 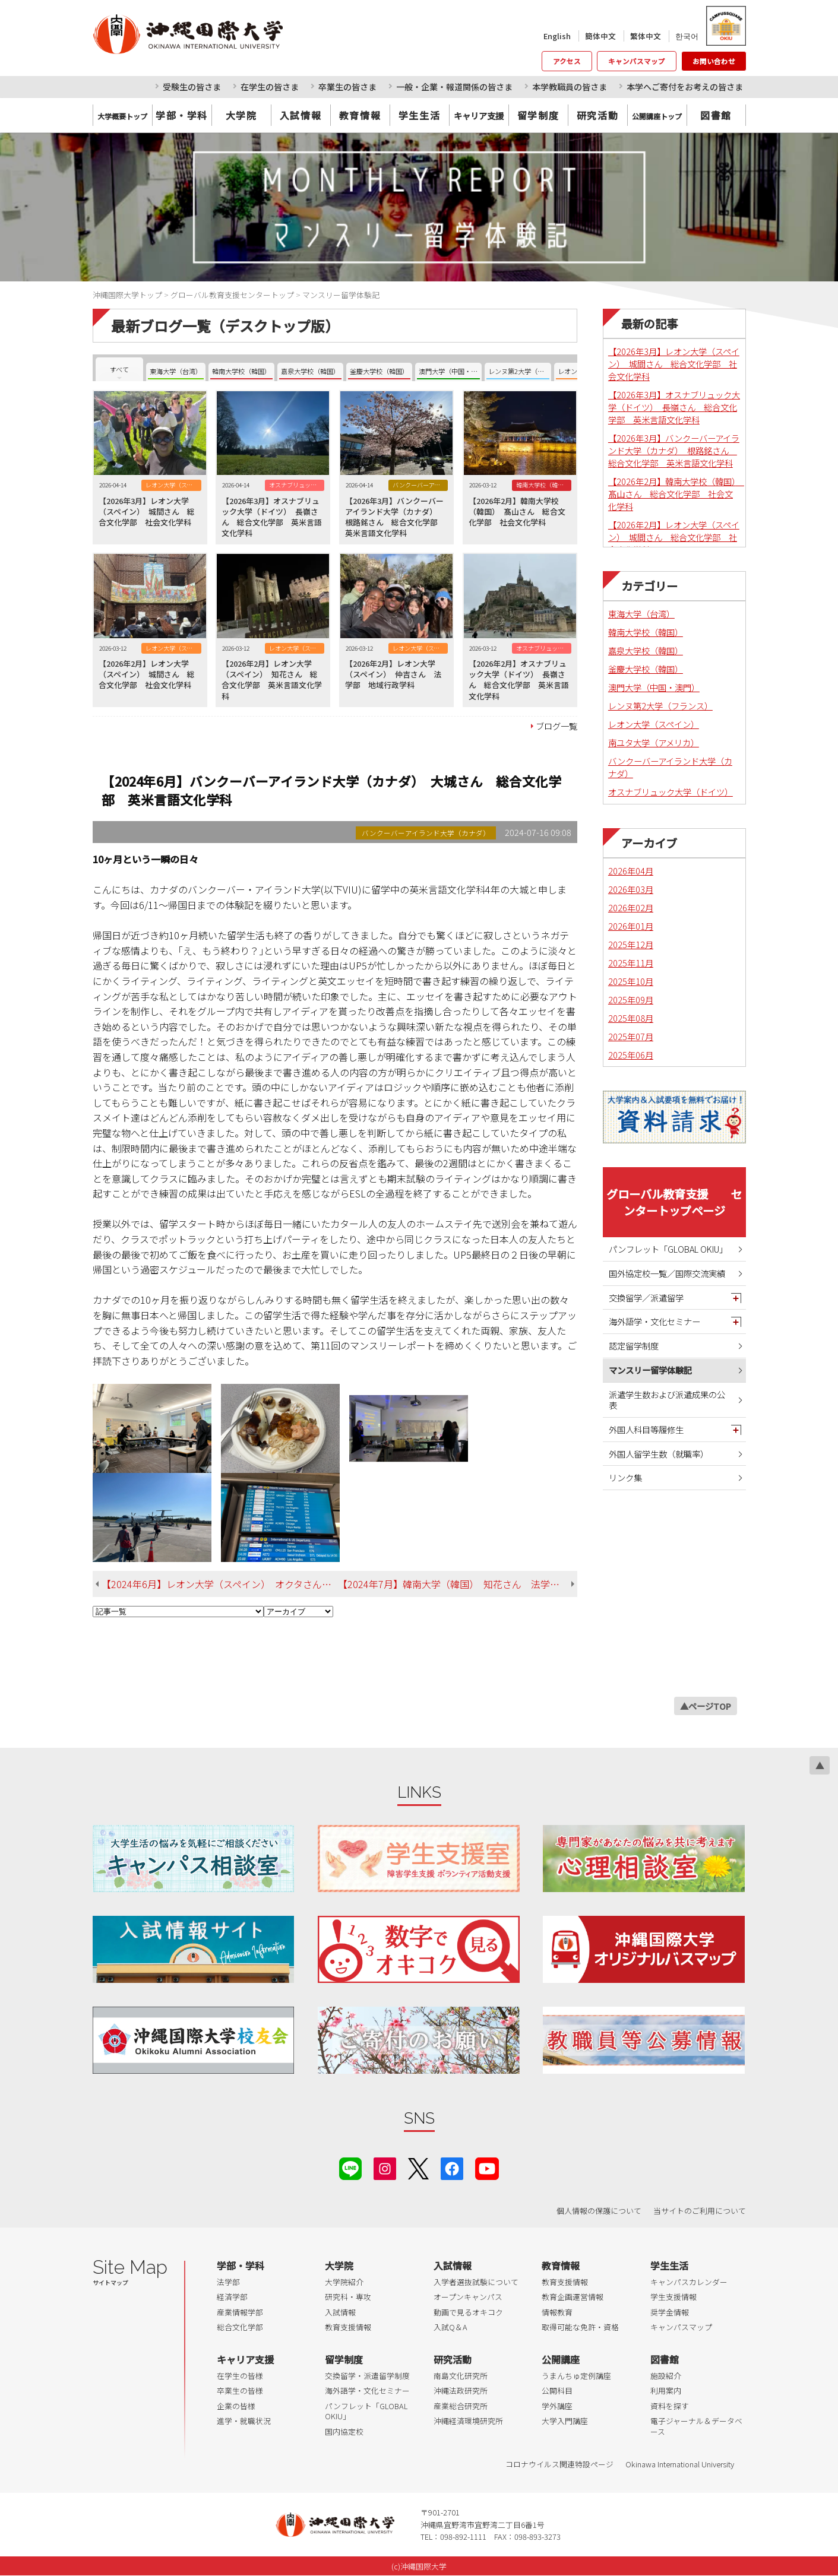 What do you see at coordinates (674, 407) in the screenshot?
I see `【2026年3月】オスナブリュック大学（ドイツ） 長嶺さん 総合文化学部 英米言語文化学科` at bounding box center [674, 407].